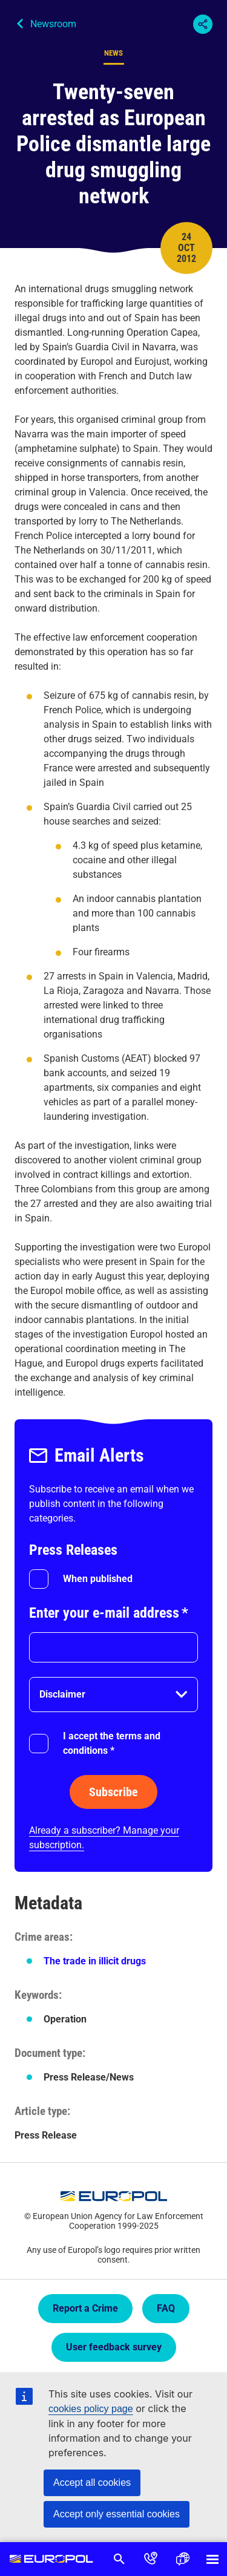  Describe the element at coordinates (202, 24) in the screenshot. I see `Share` at that location.